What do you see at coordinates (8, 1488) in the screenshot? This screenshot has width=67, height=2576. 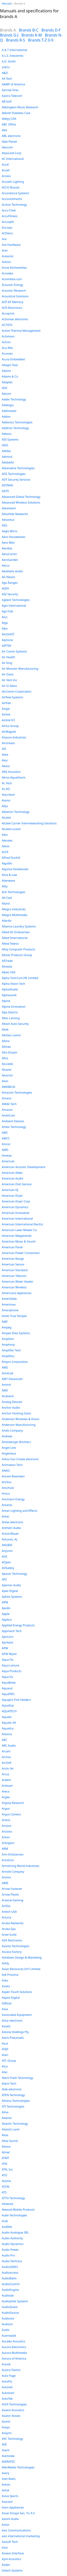 I see `Anschutz` at bounding box center [8, 1488].